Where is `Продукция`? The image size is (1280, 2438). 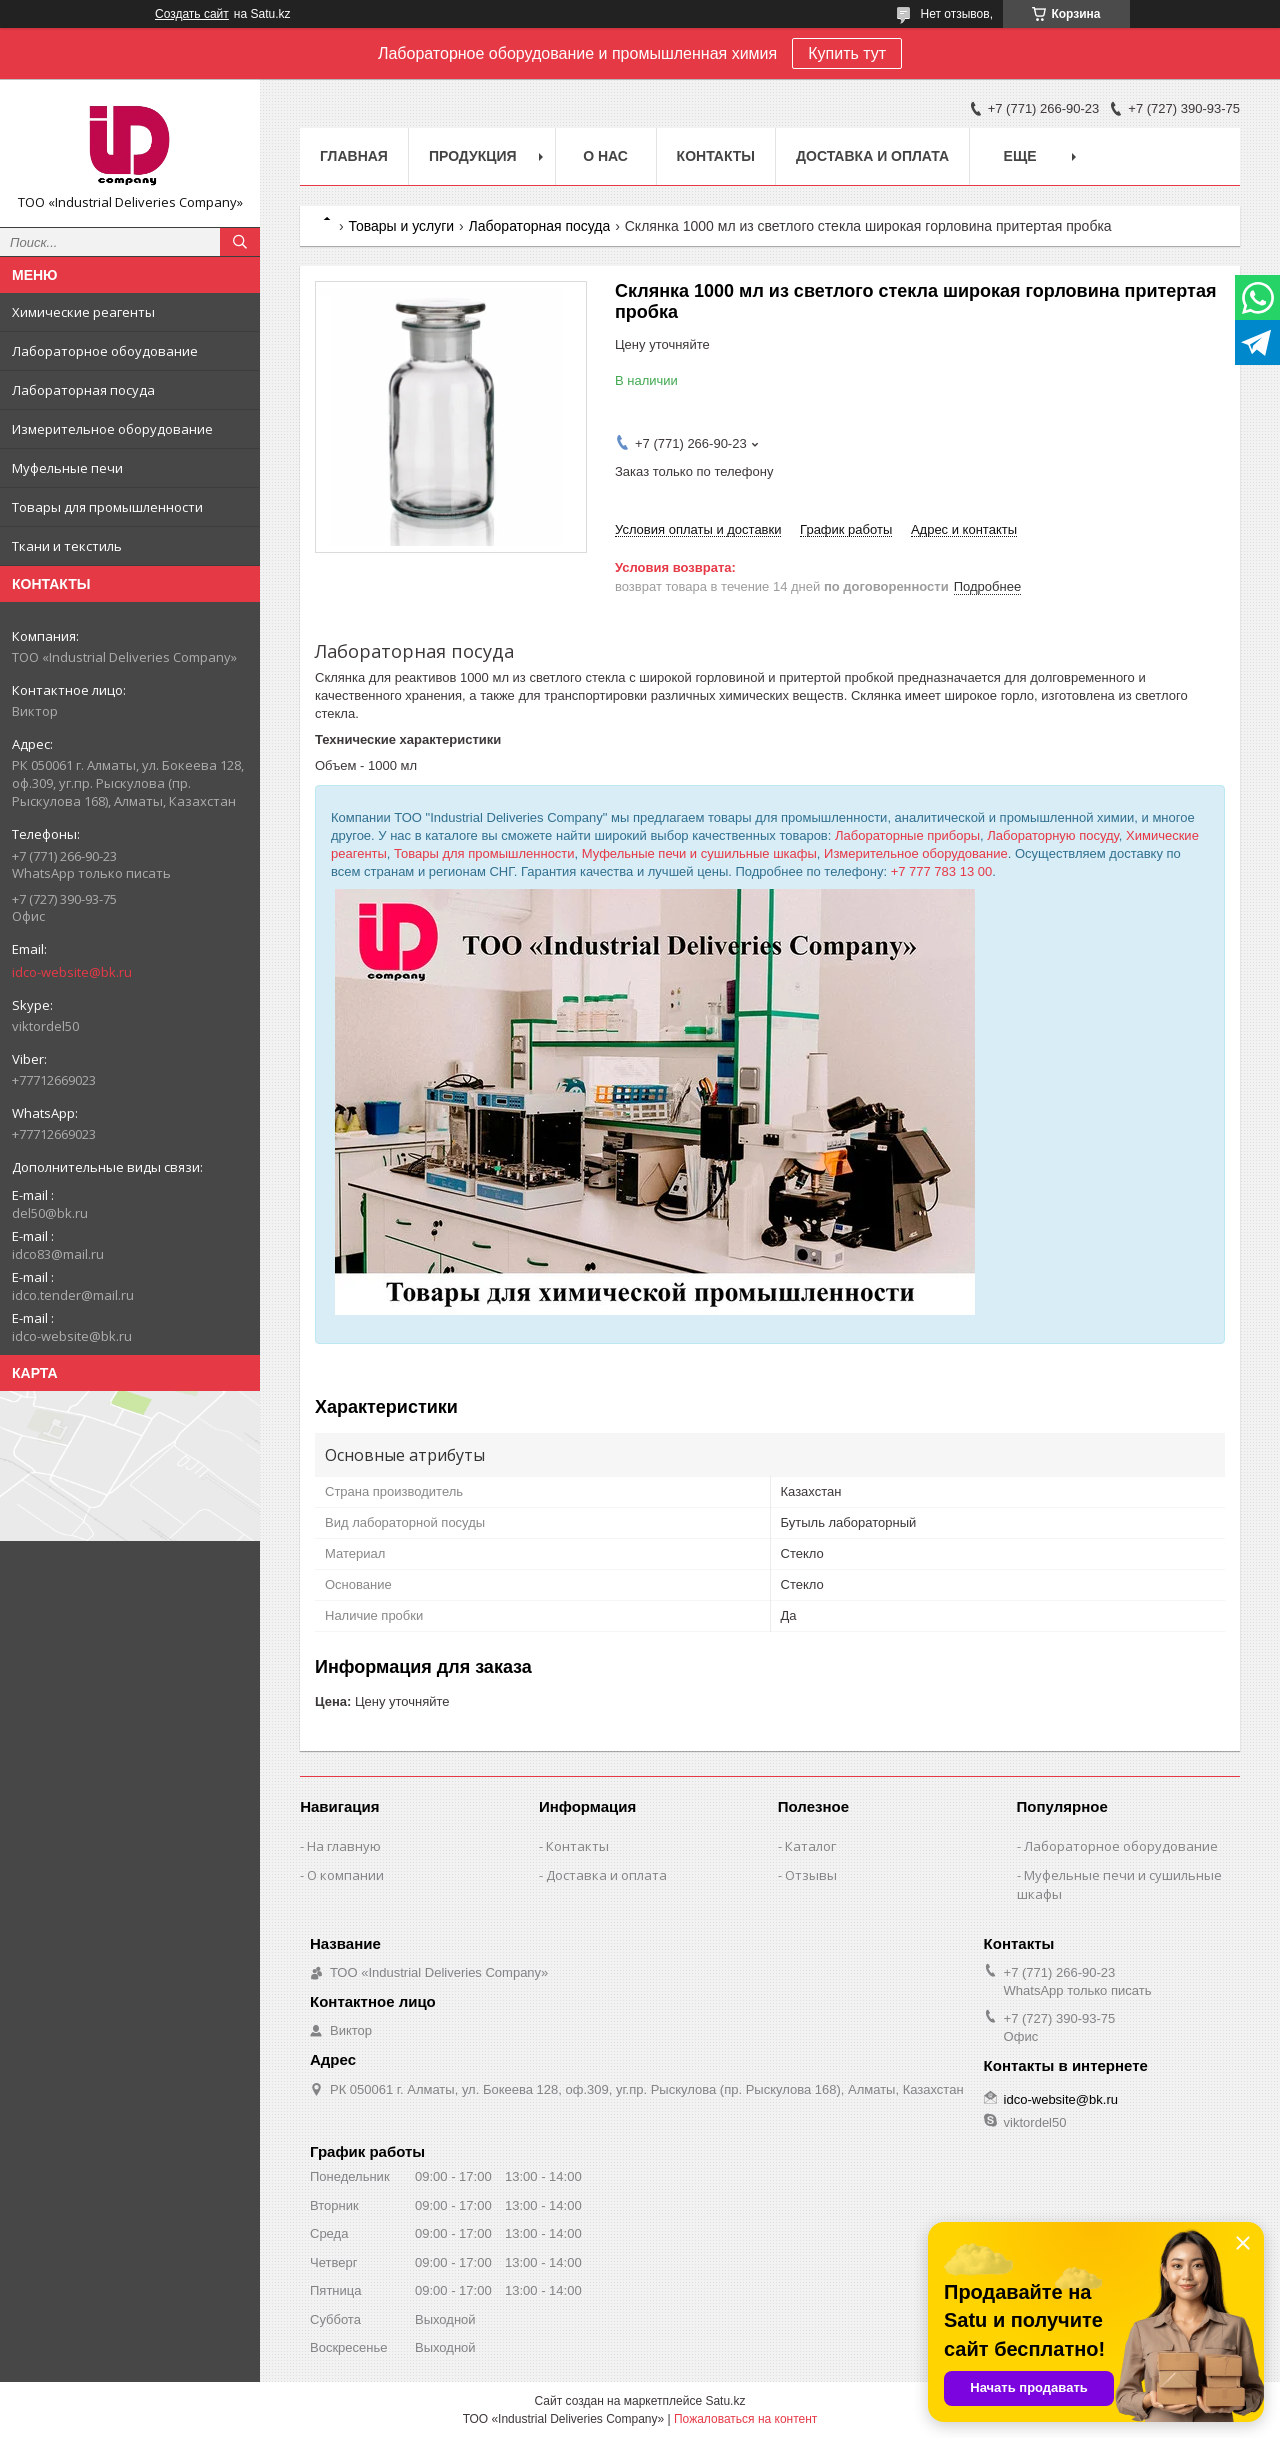 Продукция is located at coordinates (473, 156).